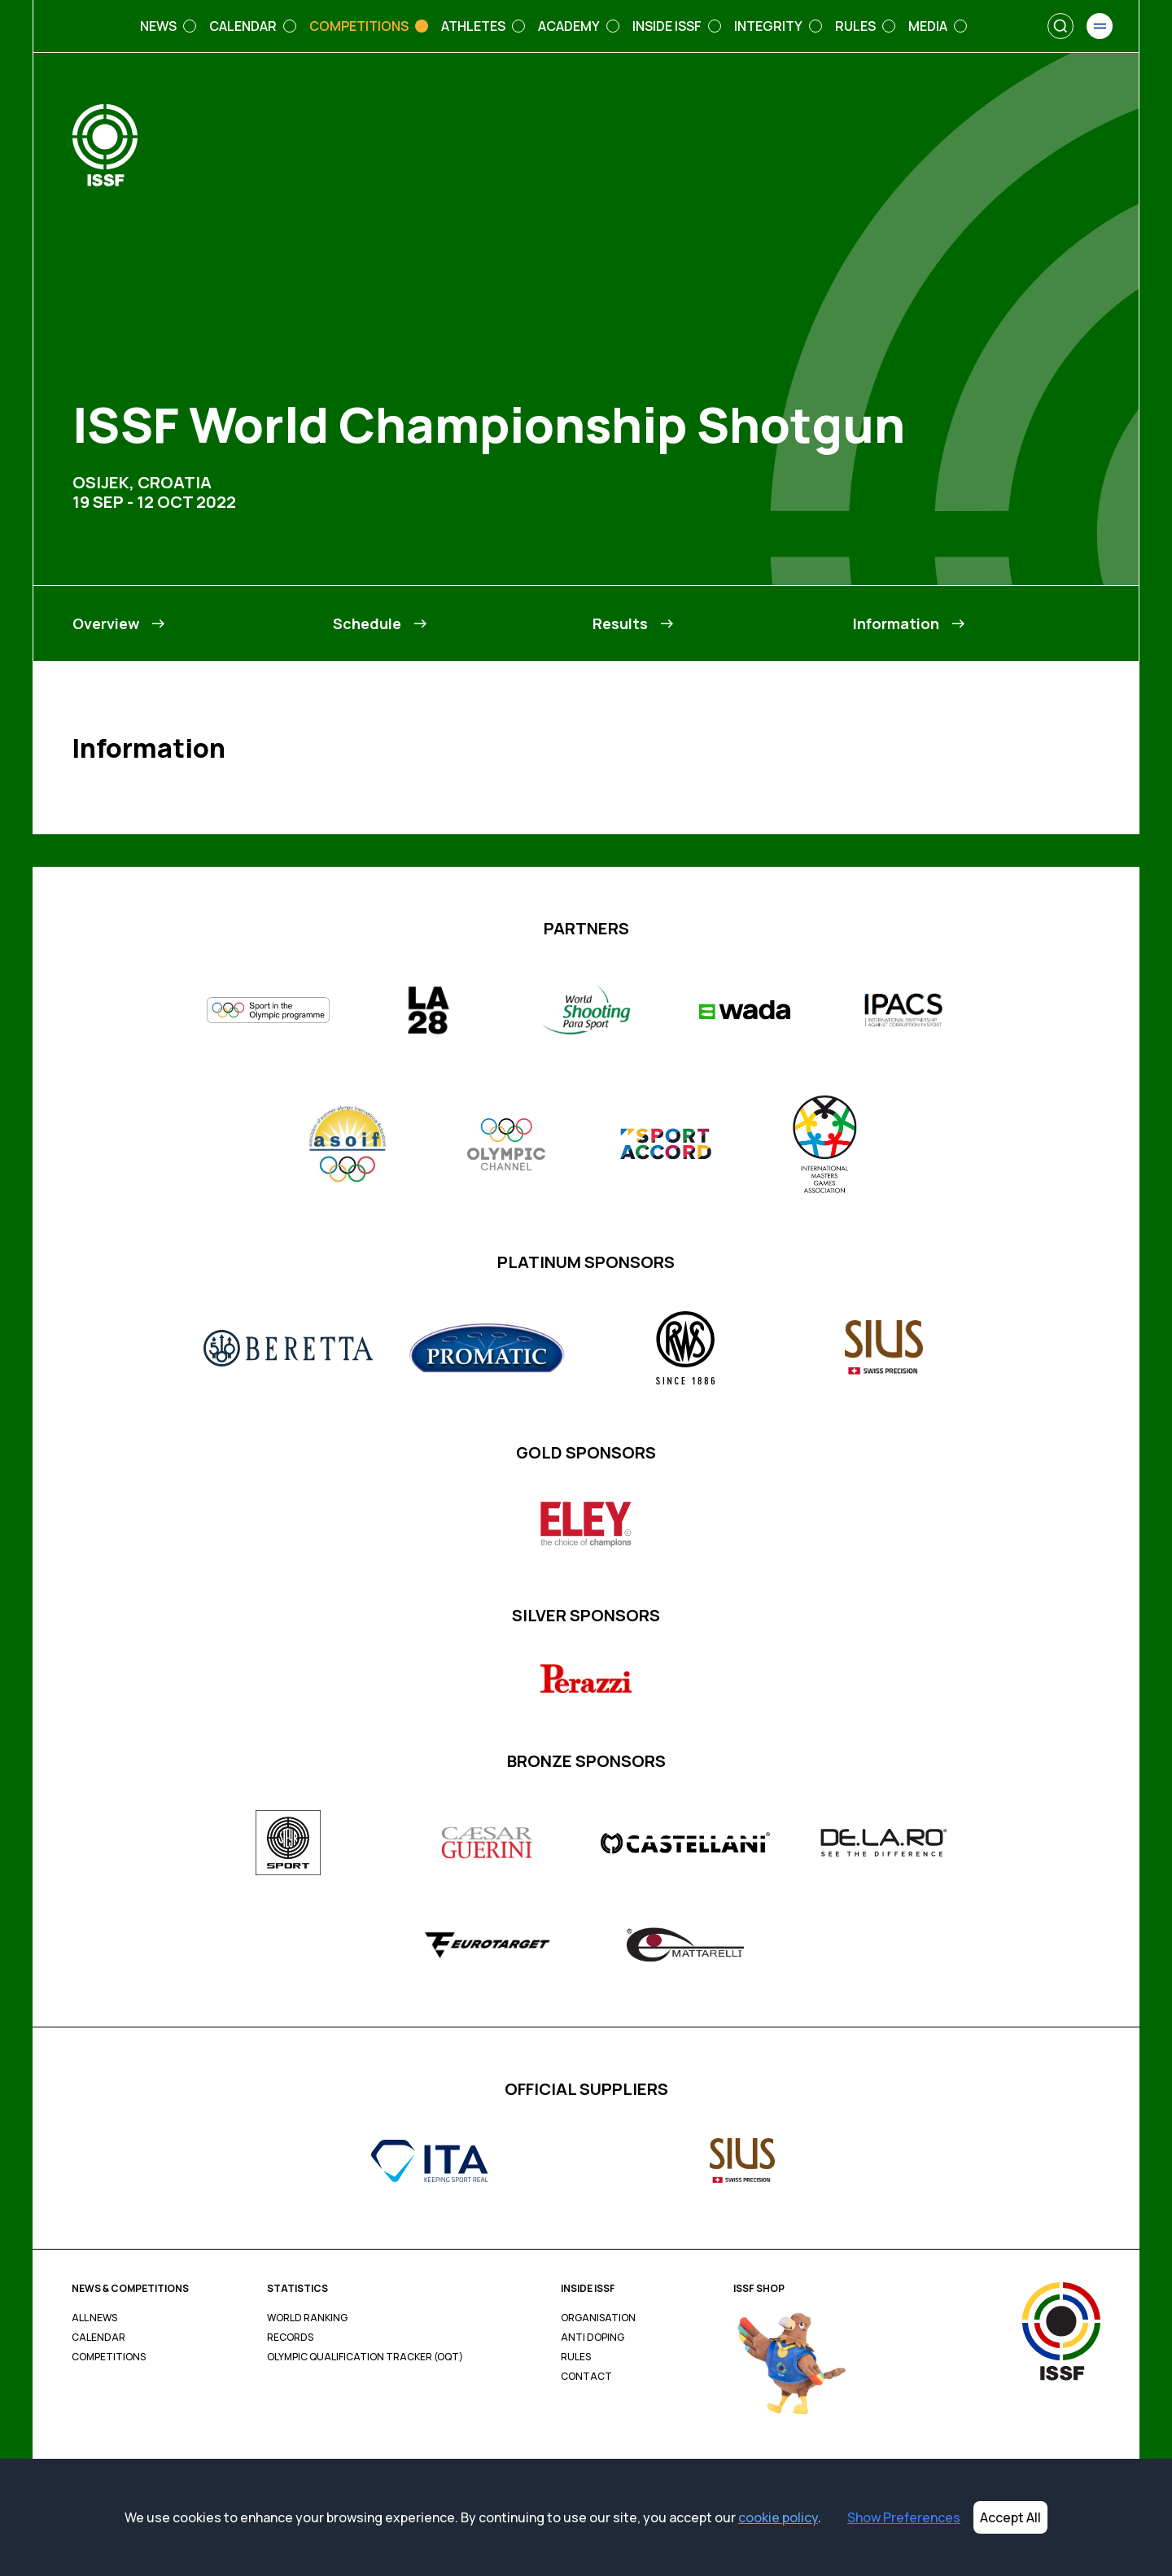 This screenshot has width=1172, height=2576. I want to click on Accept All, so click(1010, 2517).